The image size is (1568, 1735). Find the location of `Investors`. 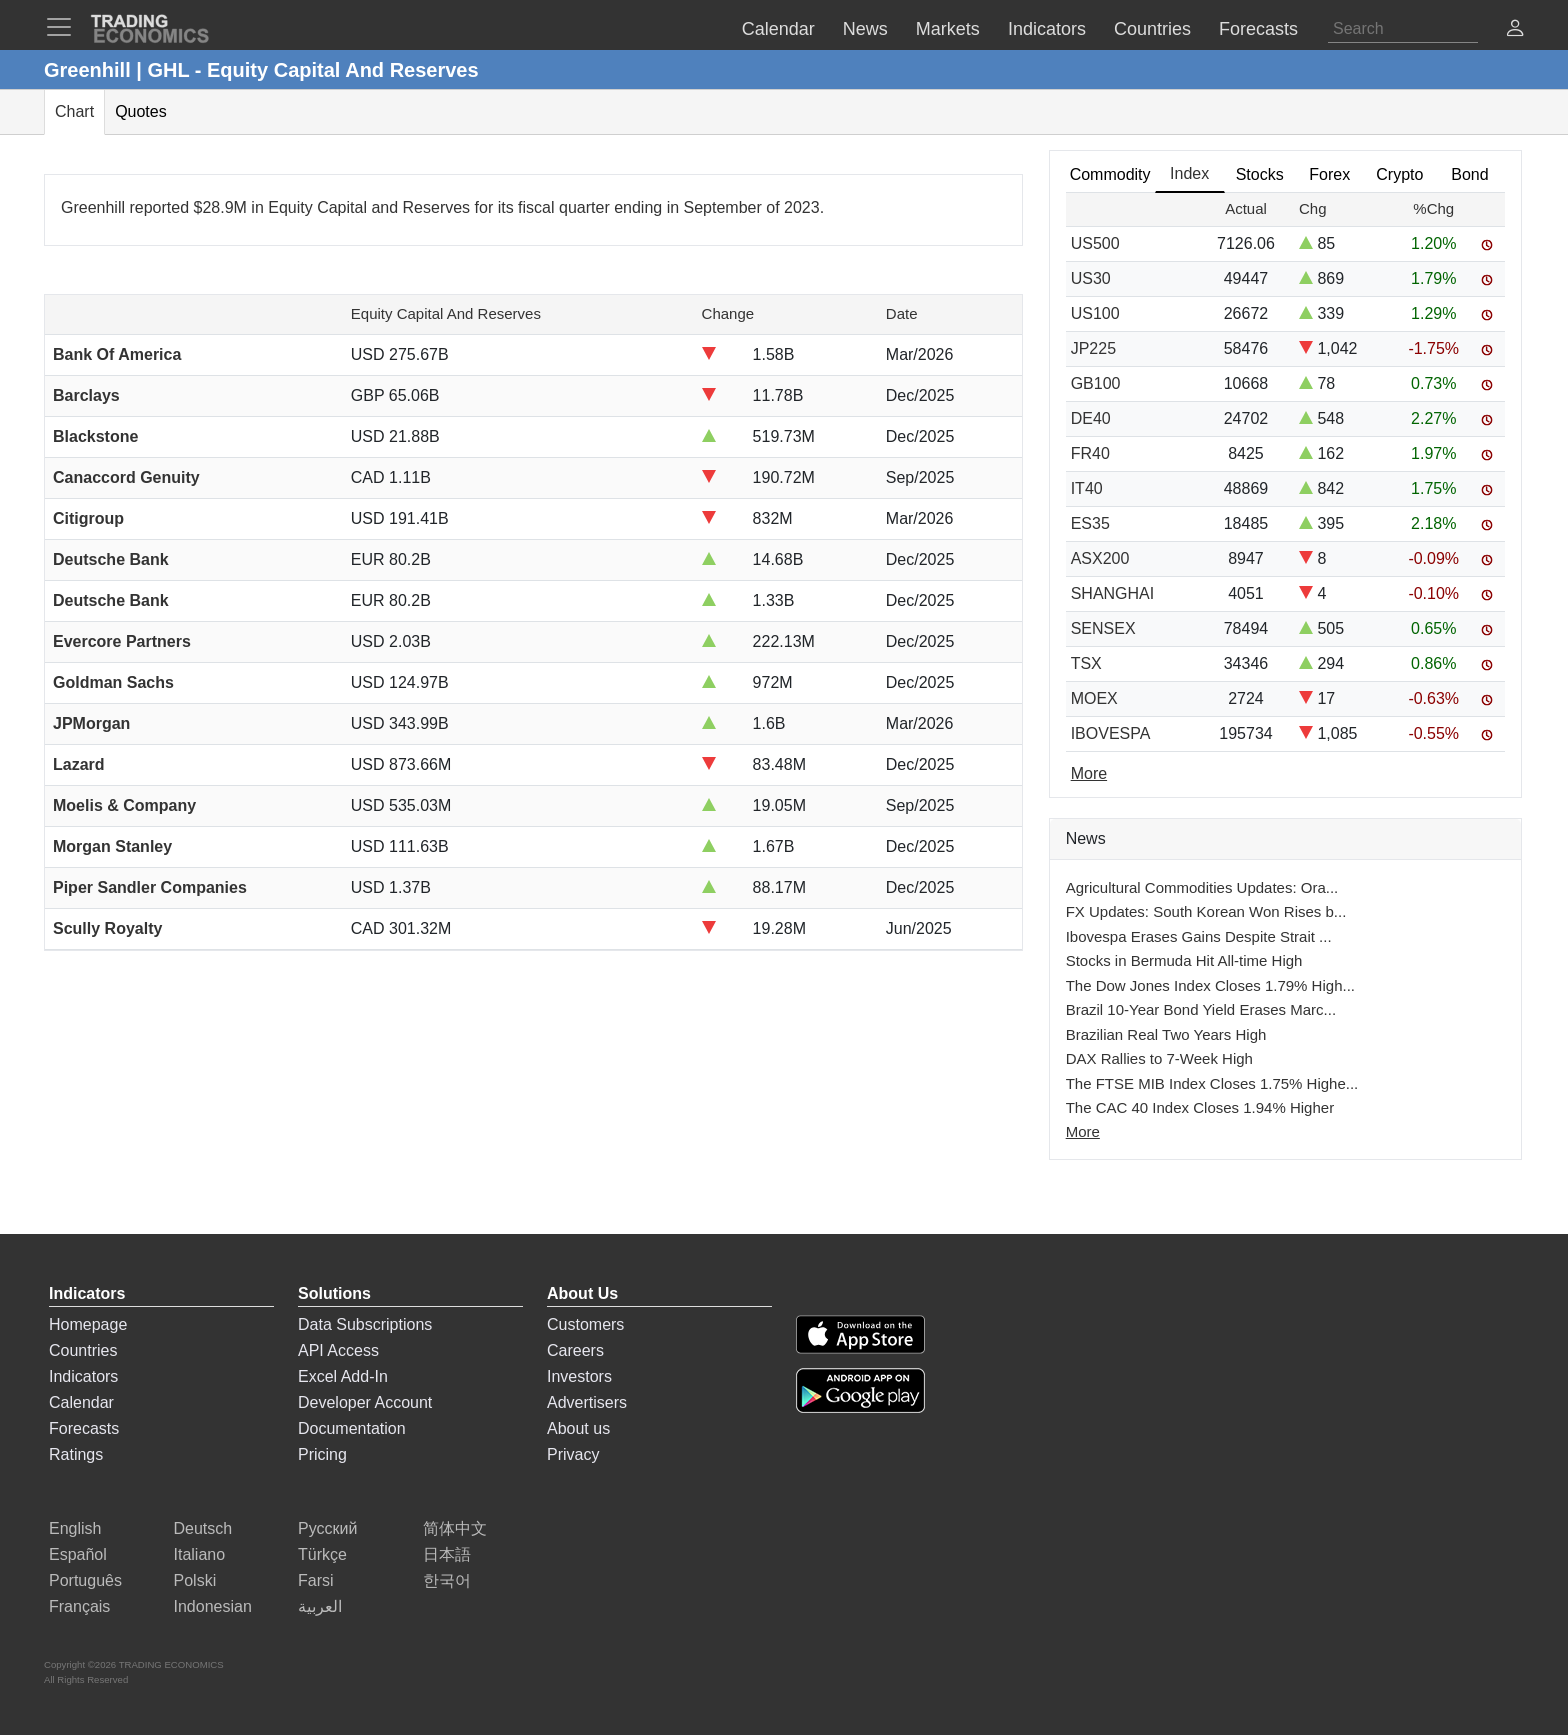

Investors is located at coordinates (579, 1376).